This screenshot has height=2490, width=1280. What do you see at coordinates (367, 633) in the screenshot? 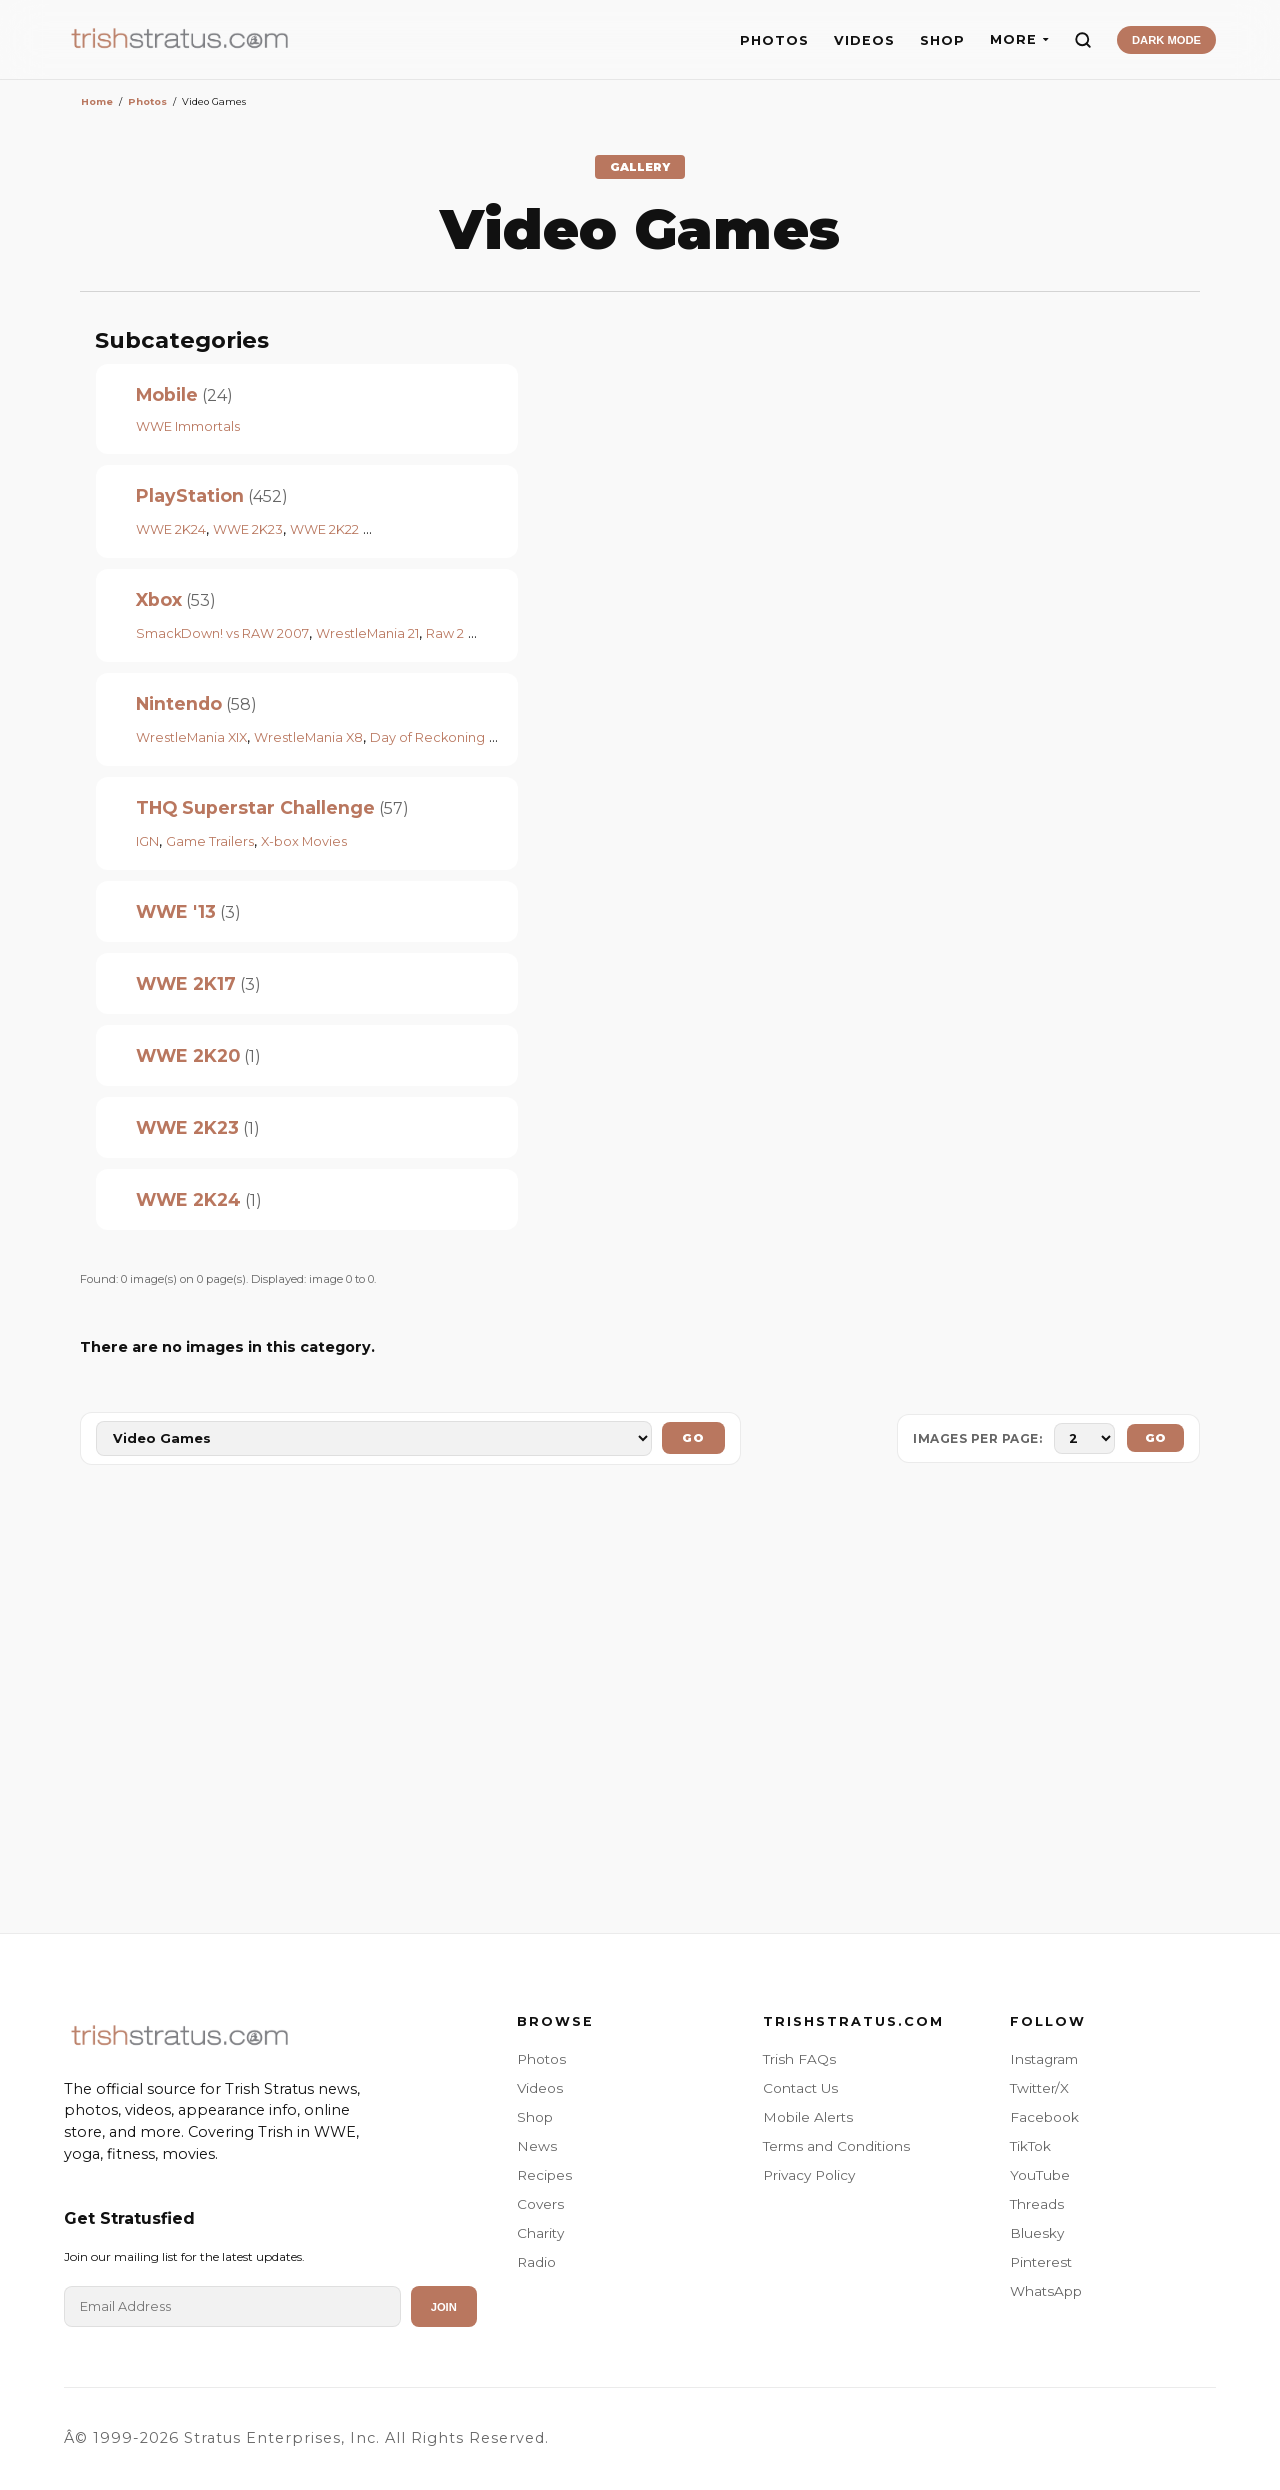
I see `WrestleMania 21` at bounding box center [367, 633].